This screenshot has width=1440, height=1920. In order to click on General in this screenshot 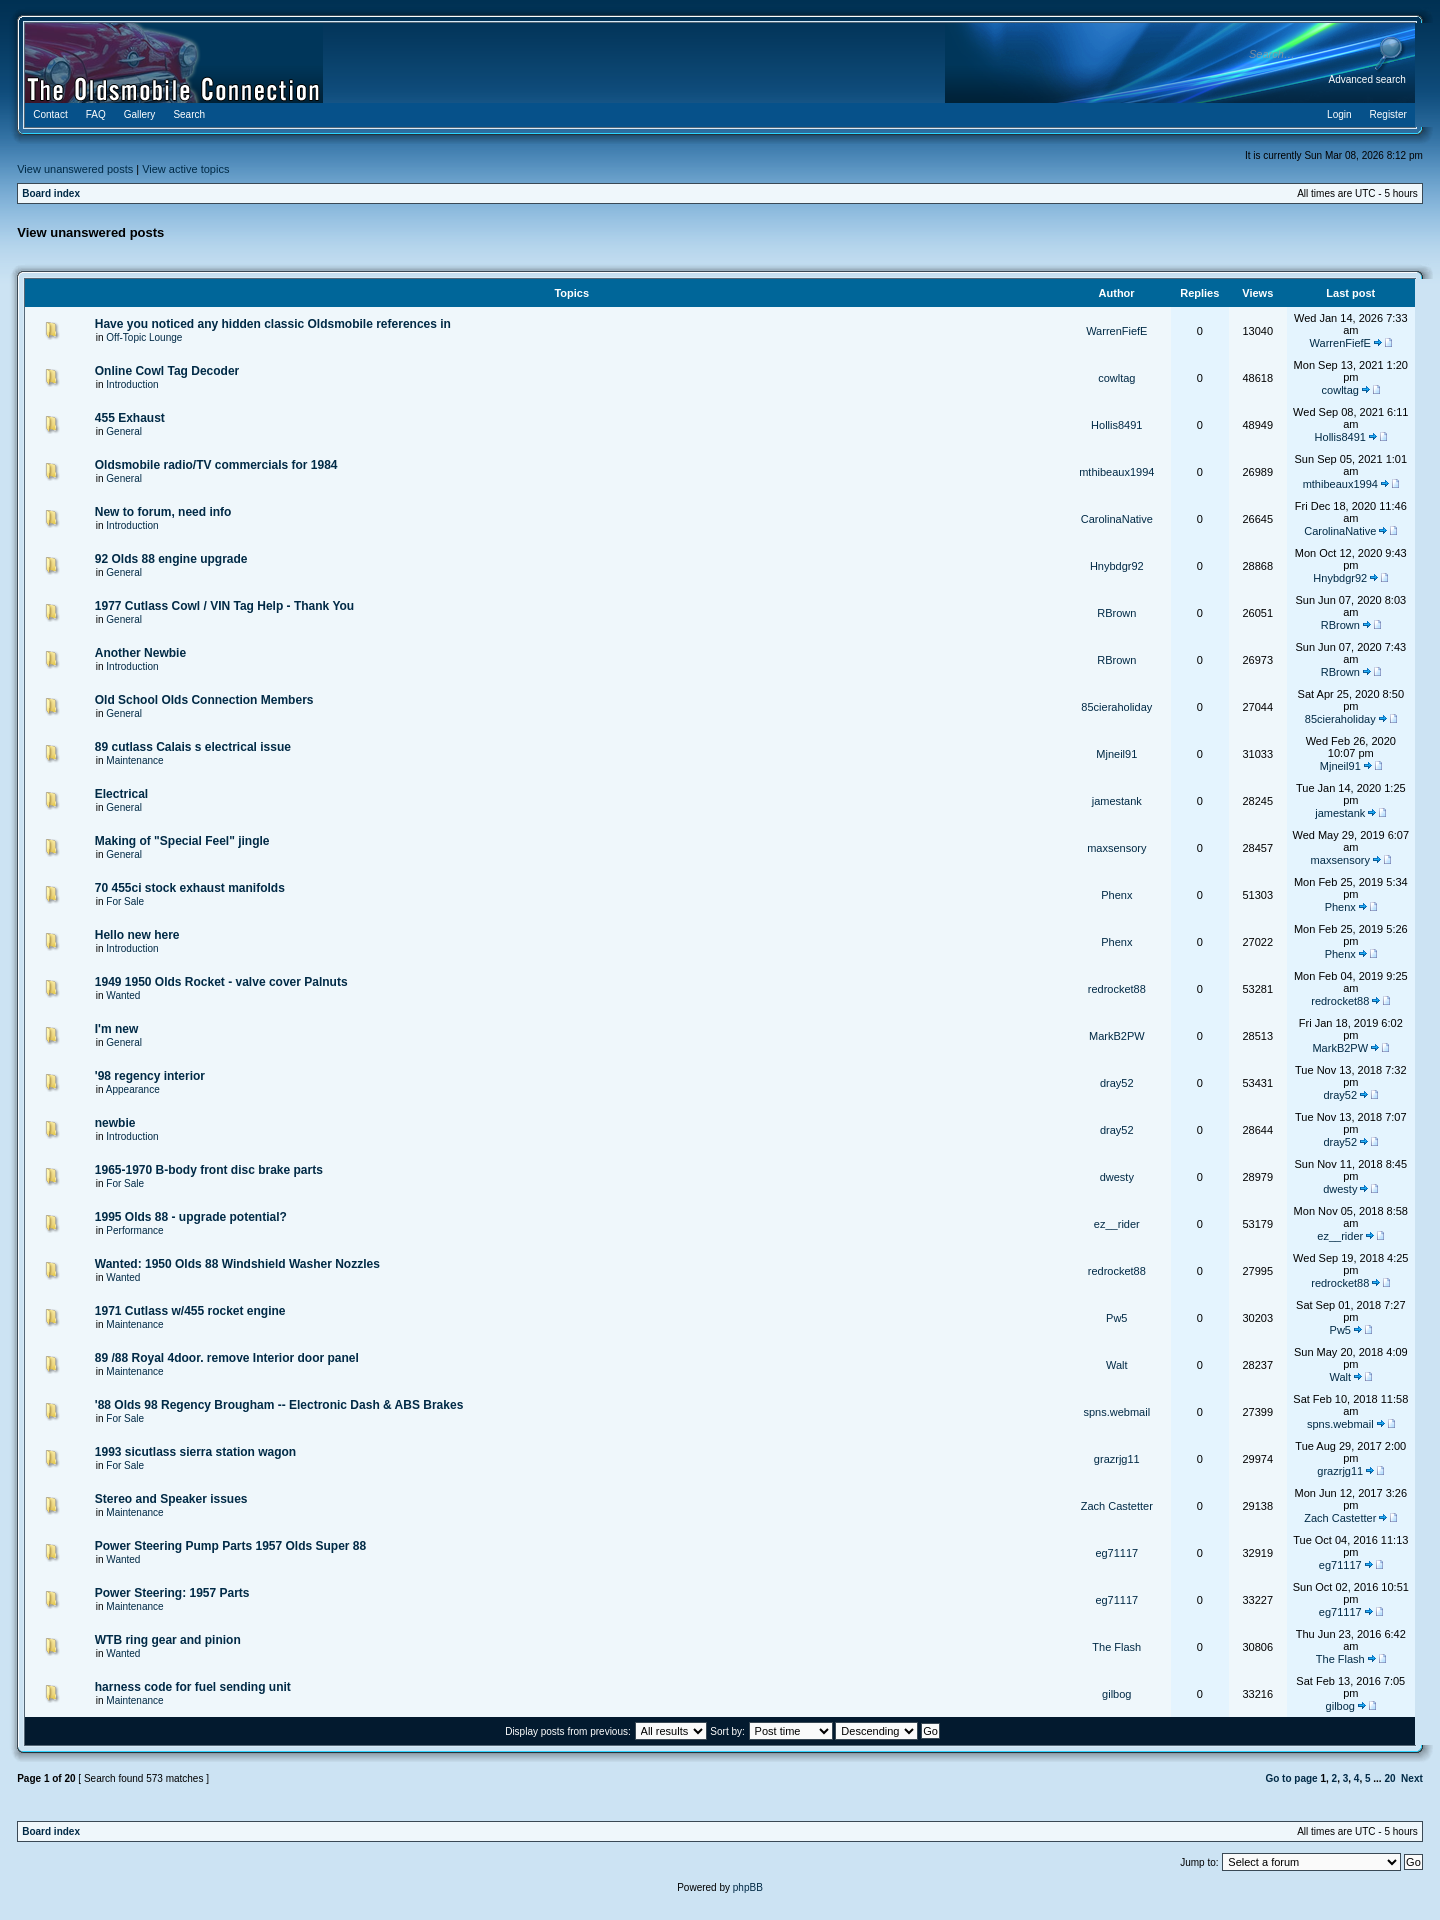, I will do `click(124, 431)`.